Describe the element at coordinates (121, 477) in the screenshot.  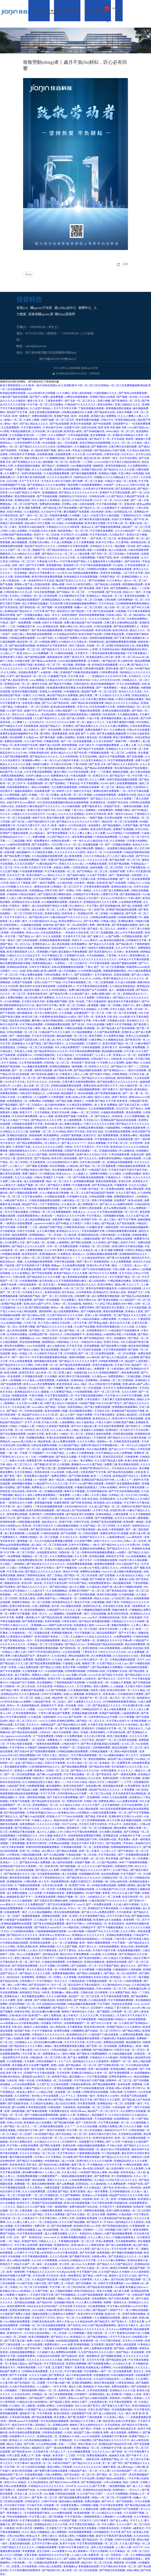
I see `久久久久99精品成人片三人毛片` at that location.